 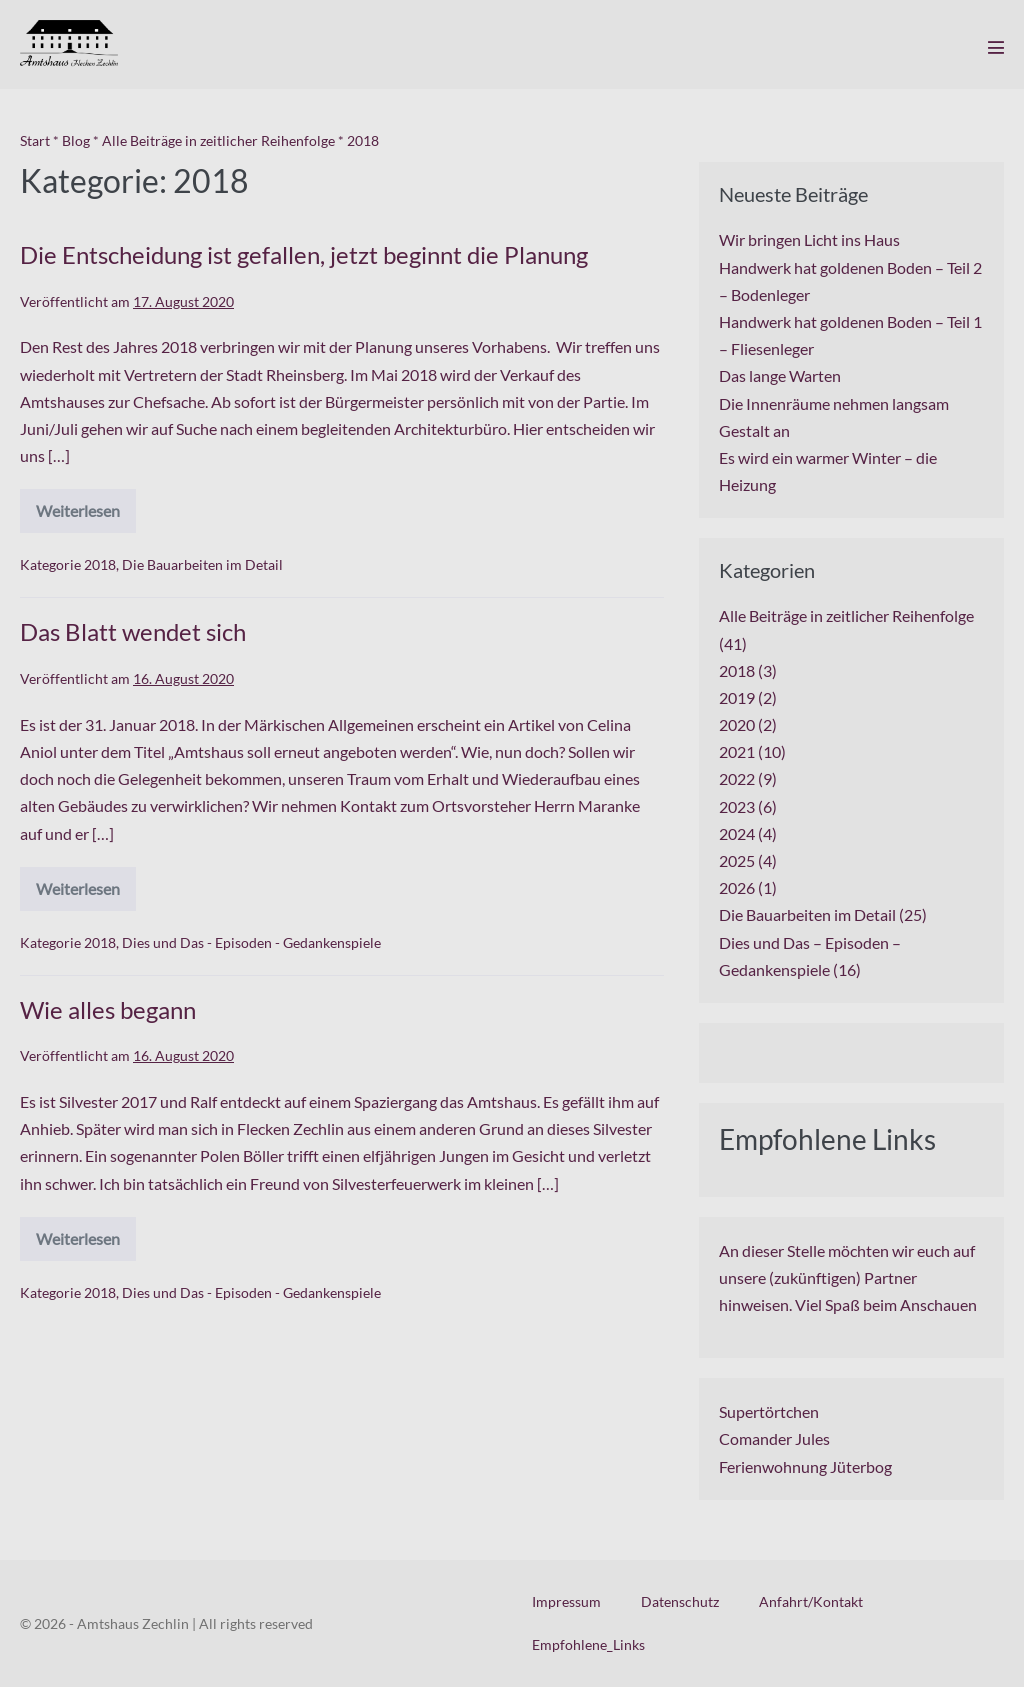 What do you see at coordinates (737, 697) in the screenshot?
I see `2019` at bounding box center [737, 697].